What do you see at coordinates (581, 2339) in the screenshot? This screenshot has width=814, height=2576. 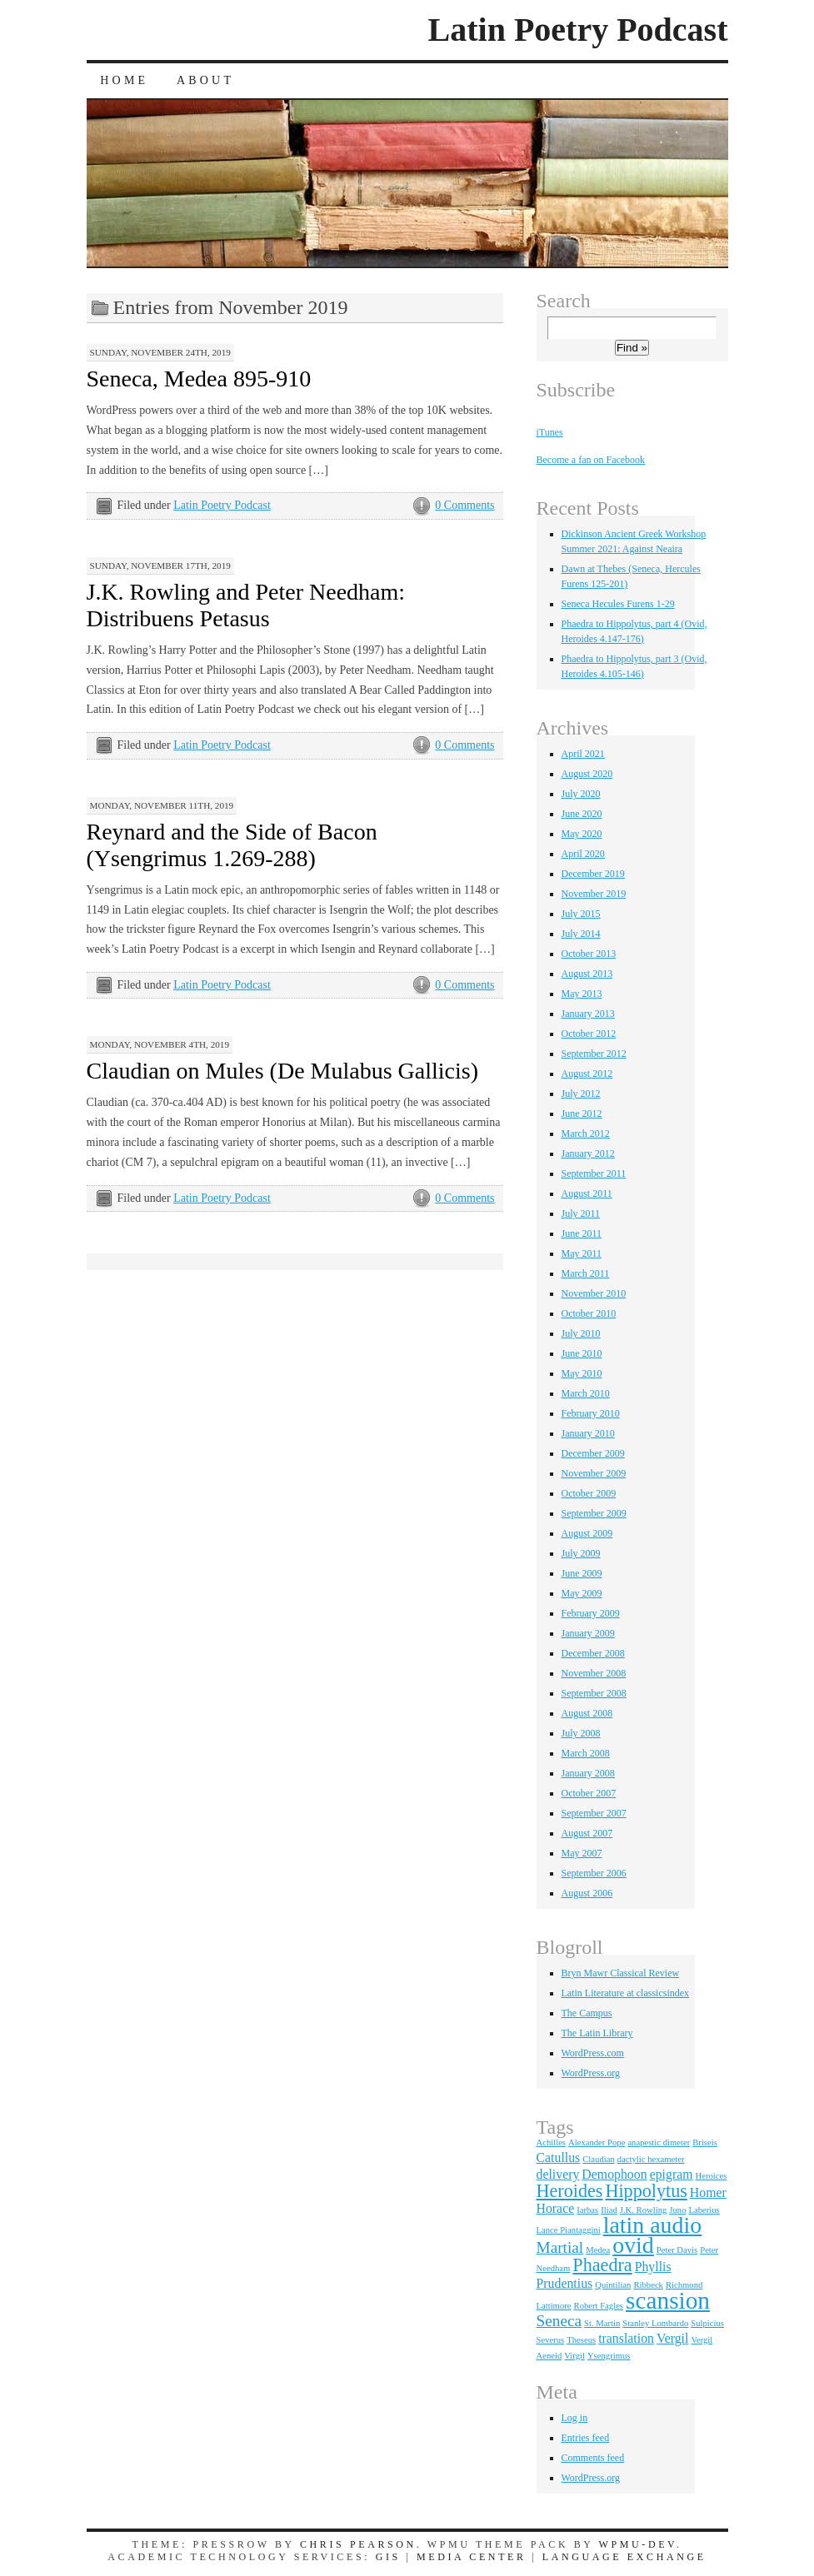 I see `Theseus [Theseus (1 item)]` at bounding box center [581, 2339].